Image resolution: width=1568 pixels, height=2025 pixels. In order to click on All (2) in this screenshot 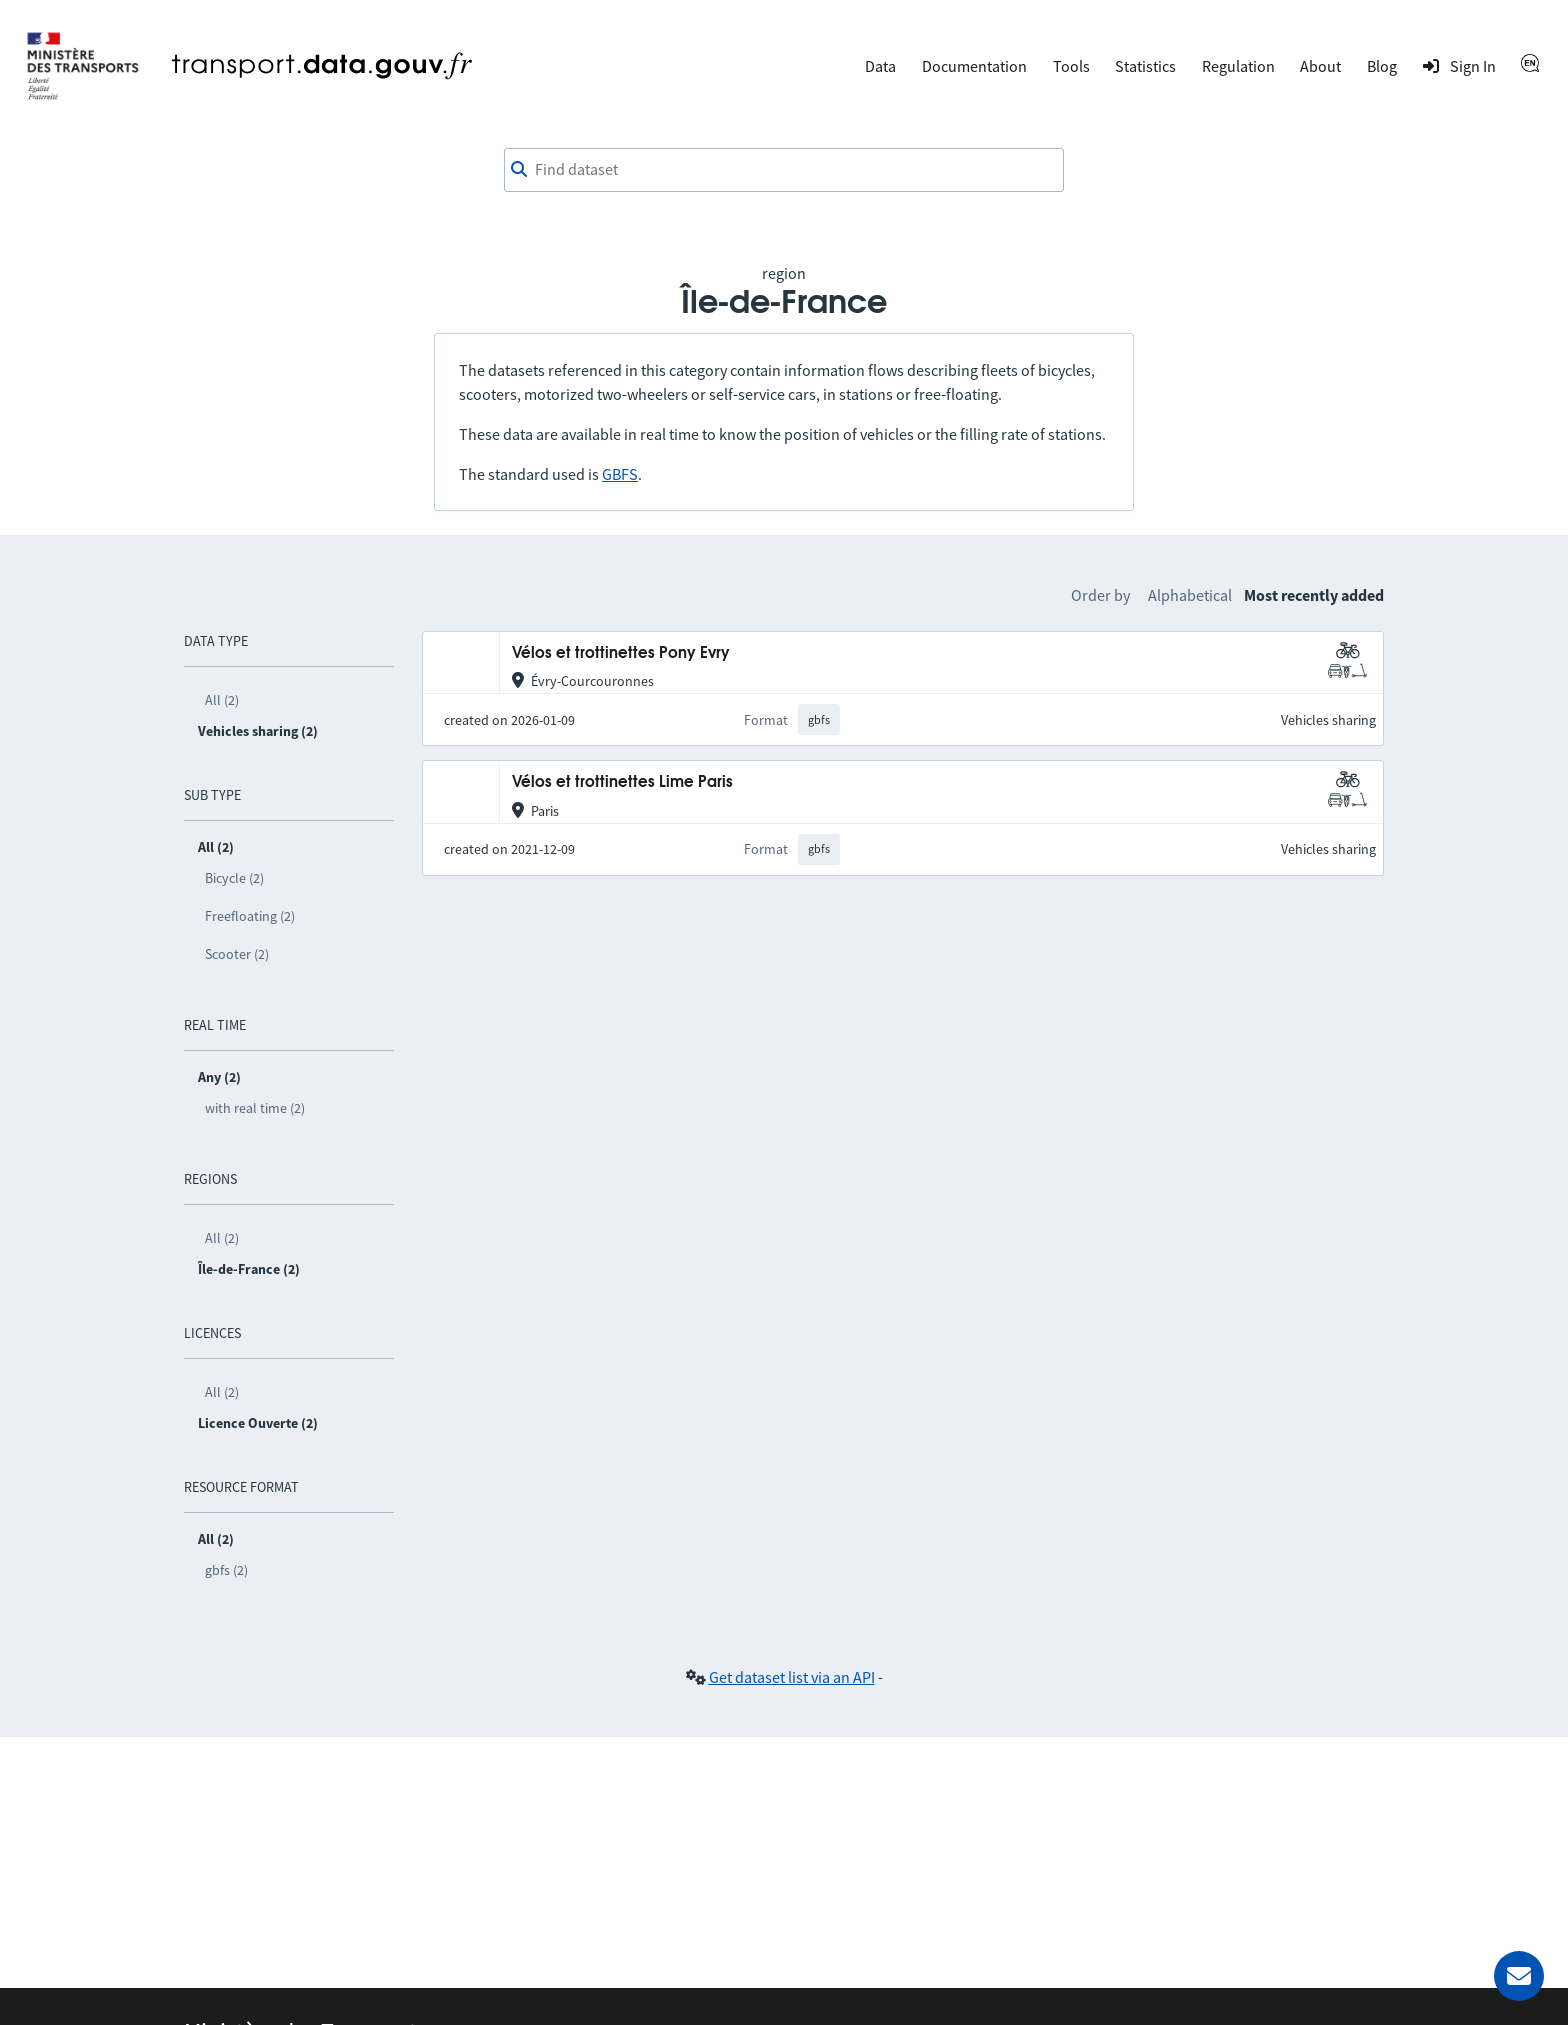, I will do `click(222, 700)`.